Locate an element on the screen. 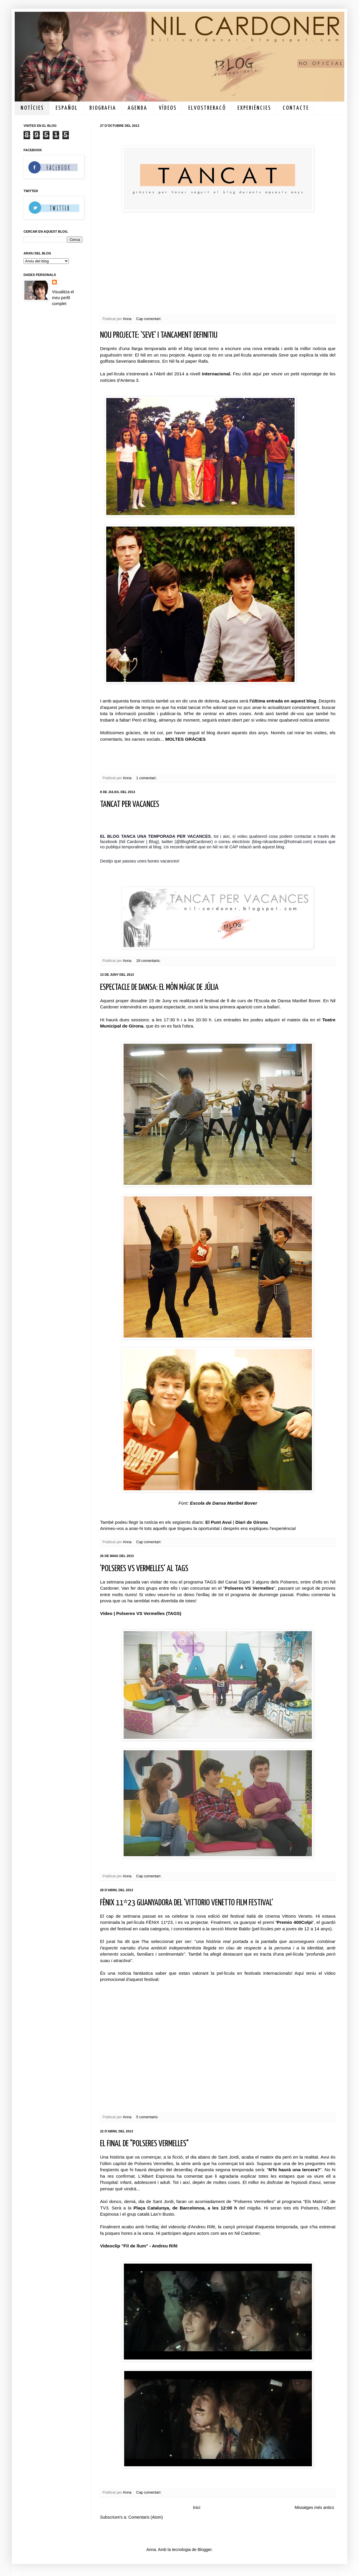 The image size is (359, 2576). Missatges més antics is located at coordinates (314, 2507).